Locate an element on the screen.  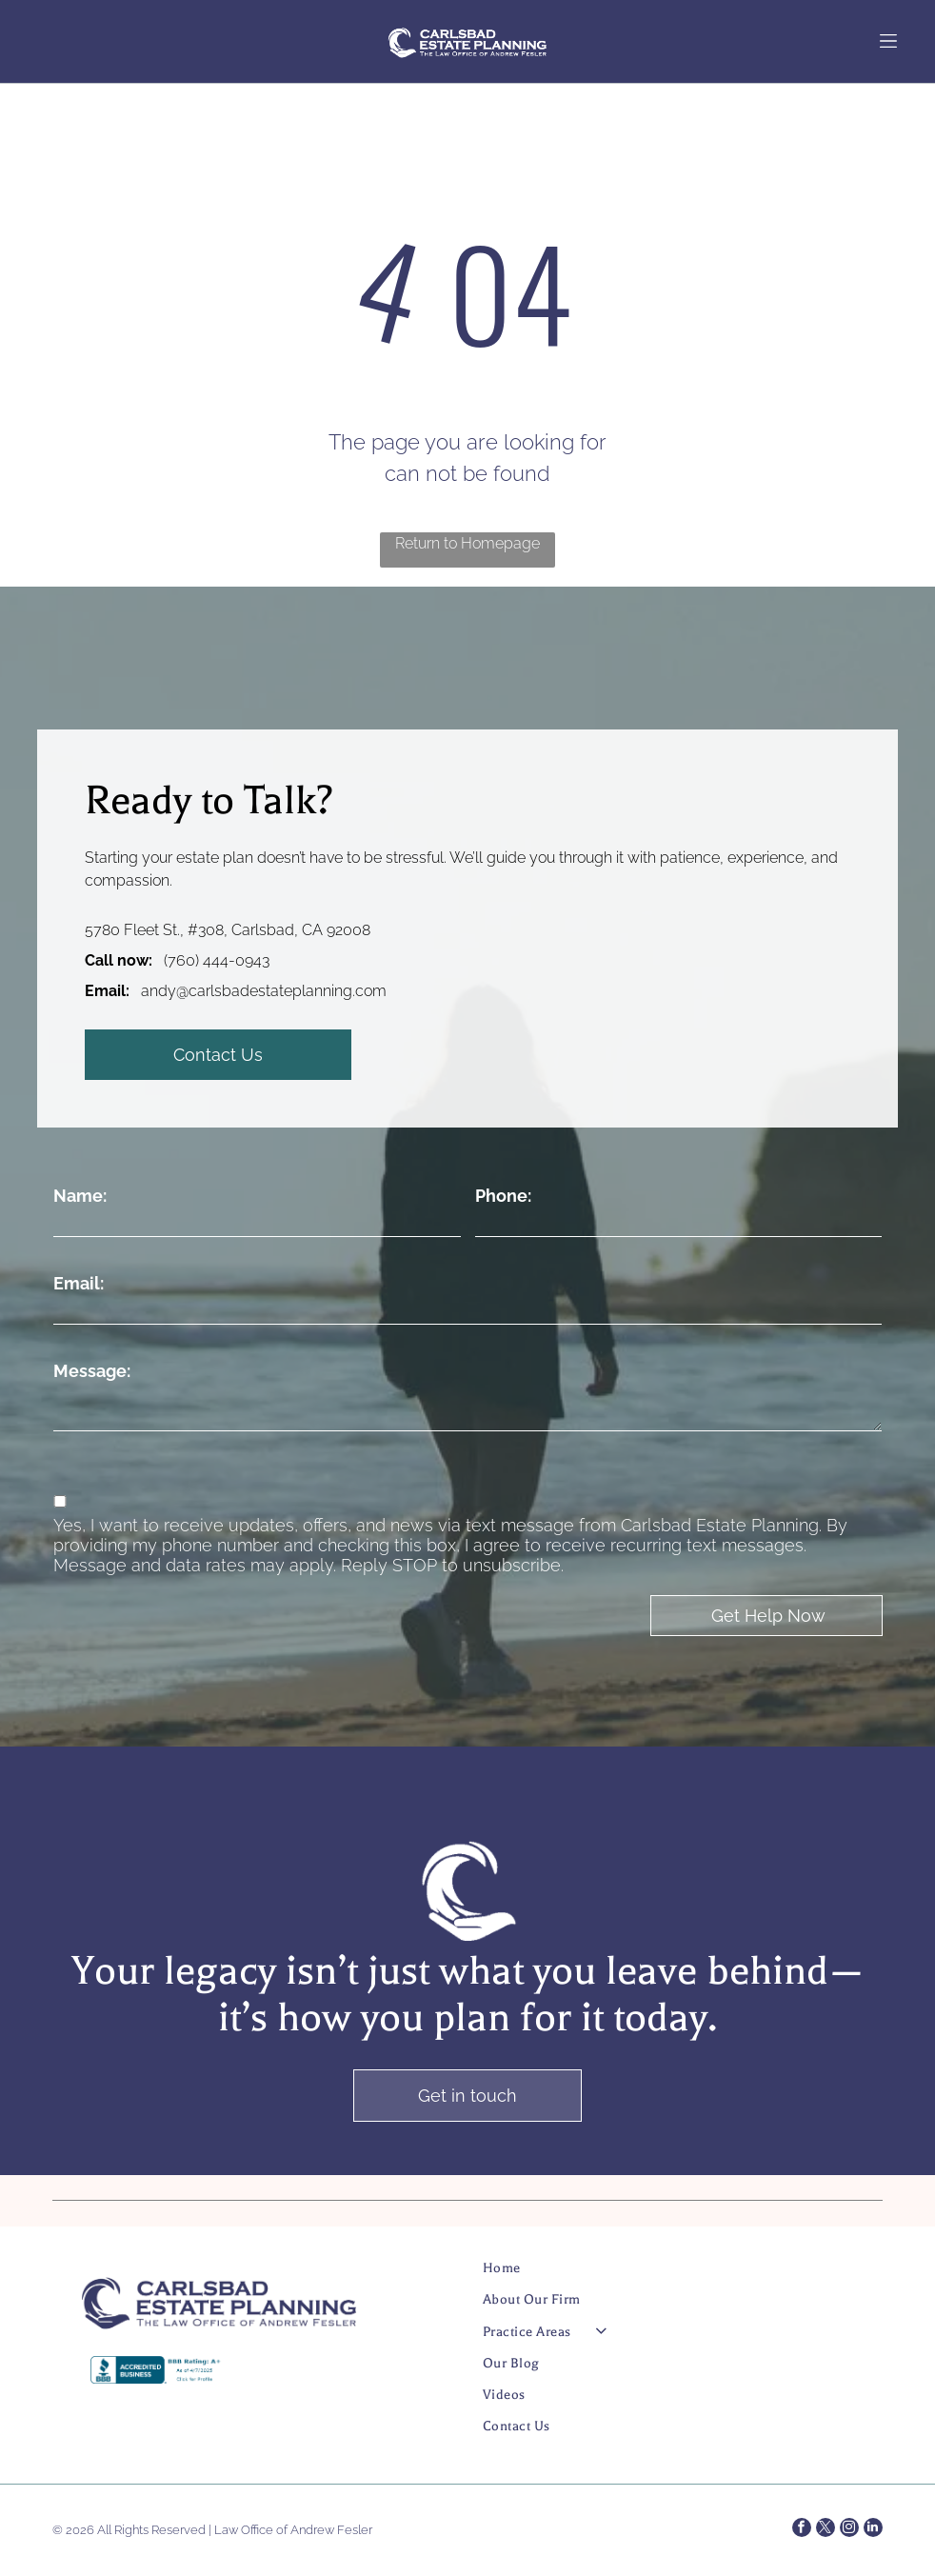
[twitter] is located at coordinates (825, 2530).